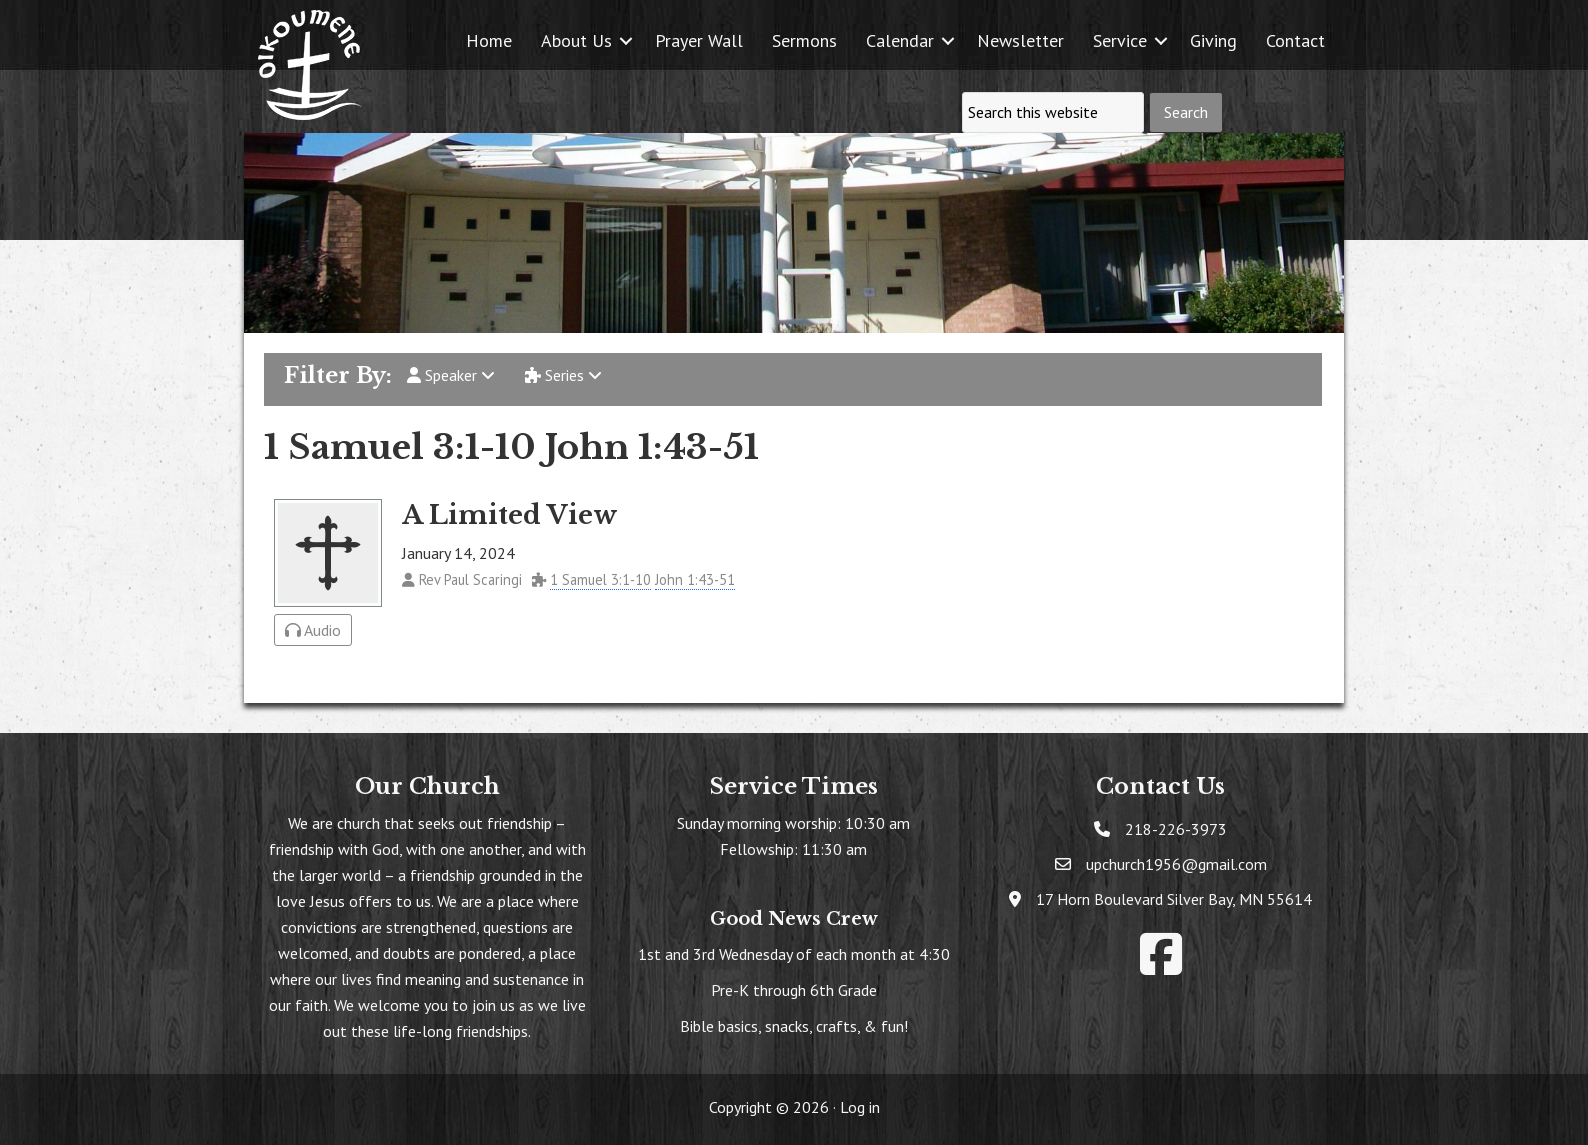 Image resolution: width=1588 pixels, height=1145 pixels. What do you see at coordinates (1120, 40) in the screenshot?
I see `Service` at bounding box center [1120, 40].